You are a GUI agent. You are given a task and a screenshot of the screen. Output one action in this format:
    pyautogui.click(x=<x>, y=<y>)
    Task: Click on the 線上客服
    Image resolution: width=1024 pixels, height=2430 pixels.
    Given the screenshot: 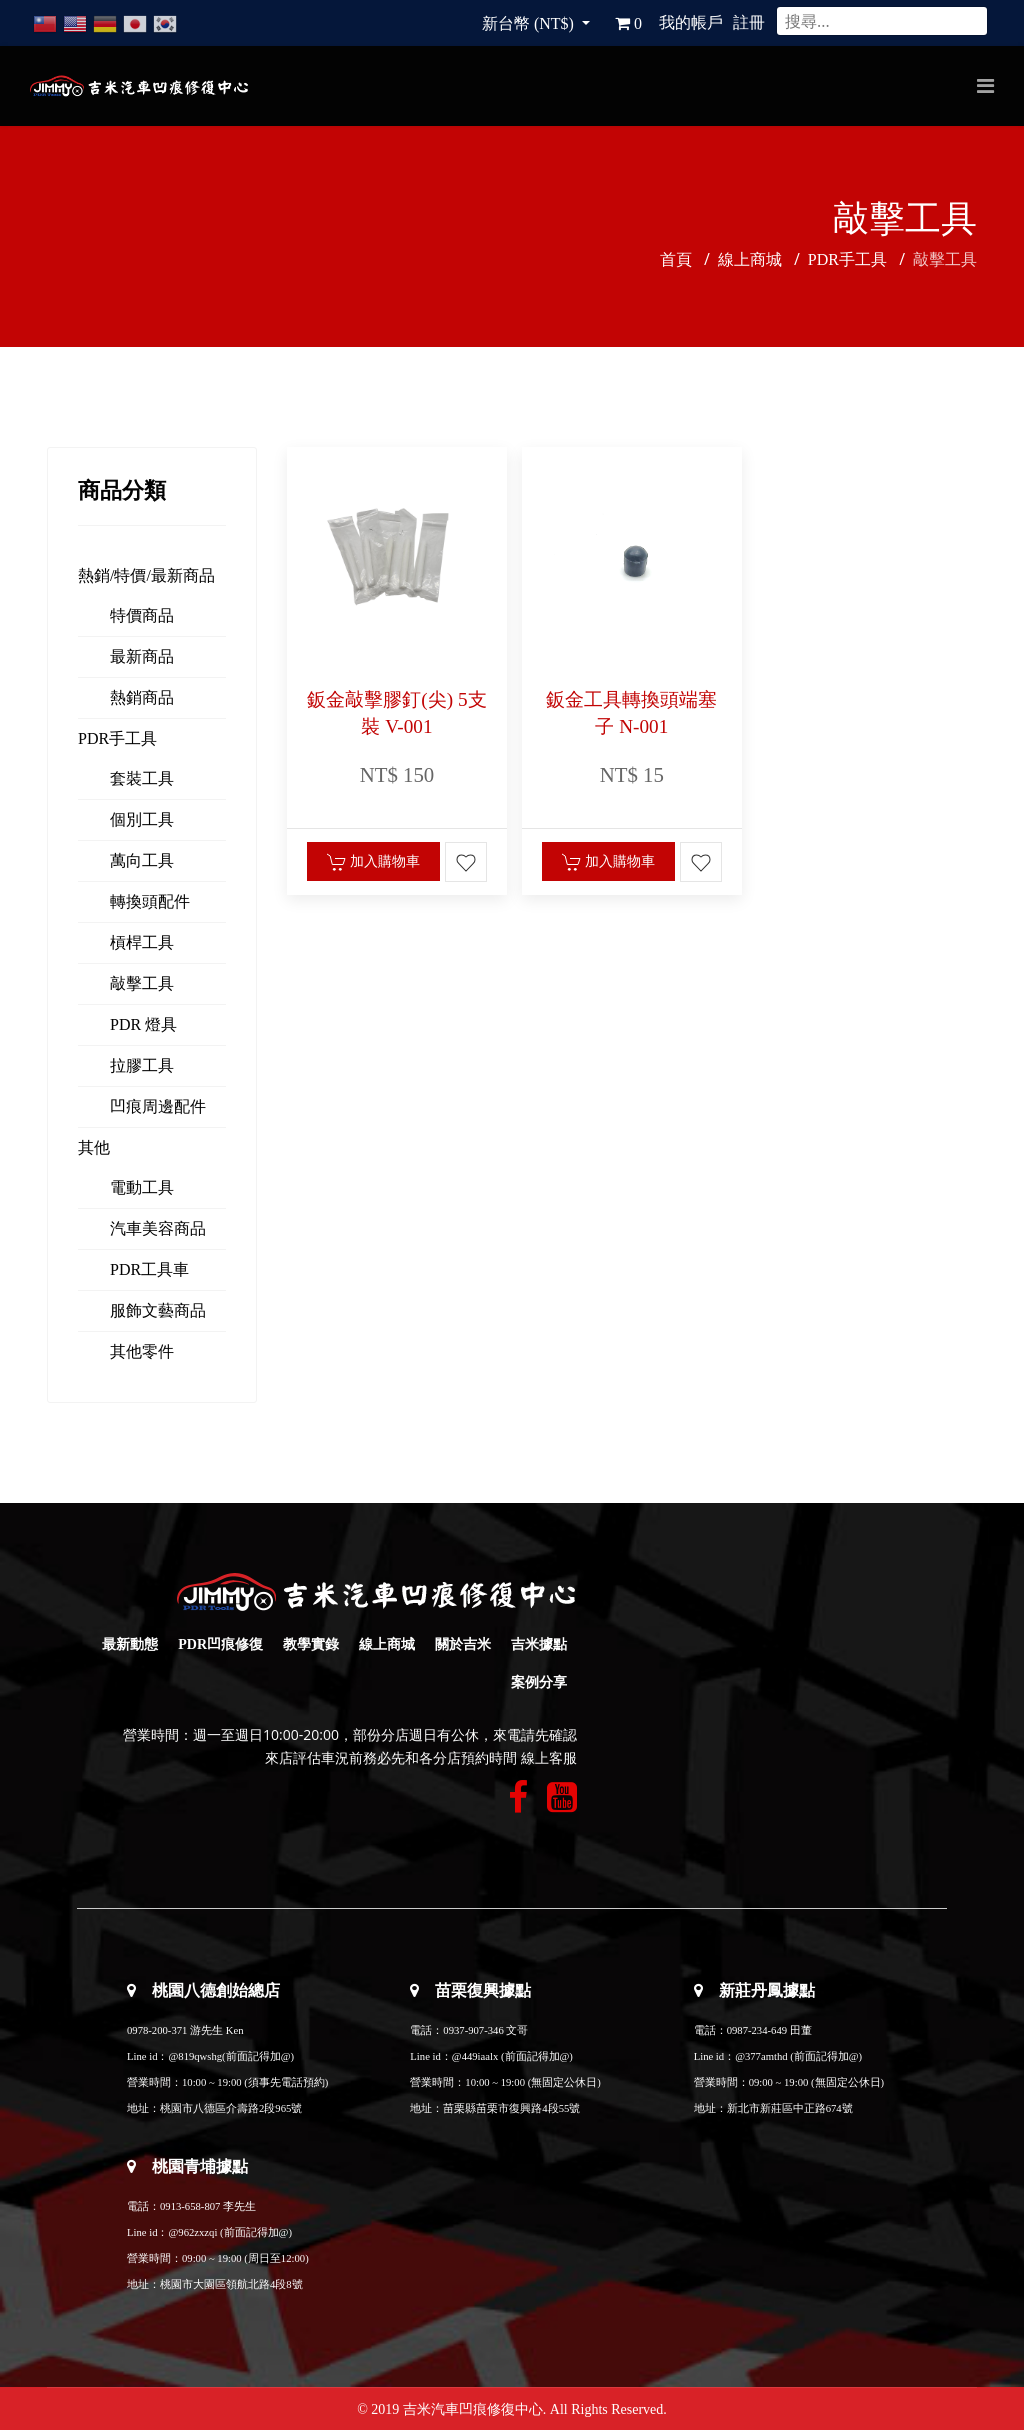 What is the action you would take?
    pyautogui.click(x=549, y=1758)
    